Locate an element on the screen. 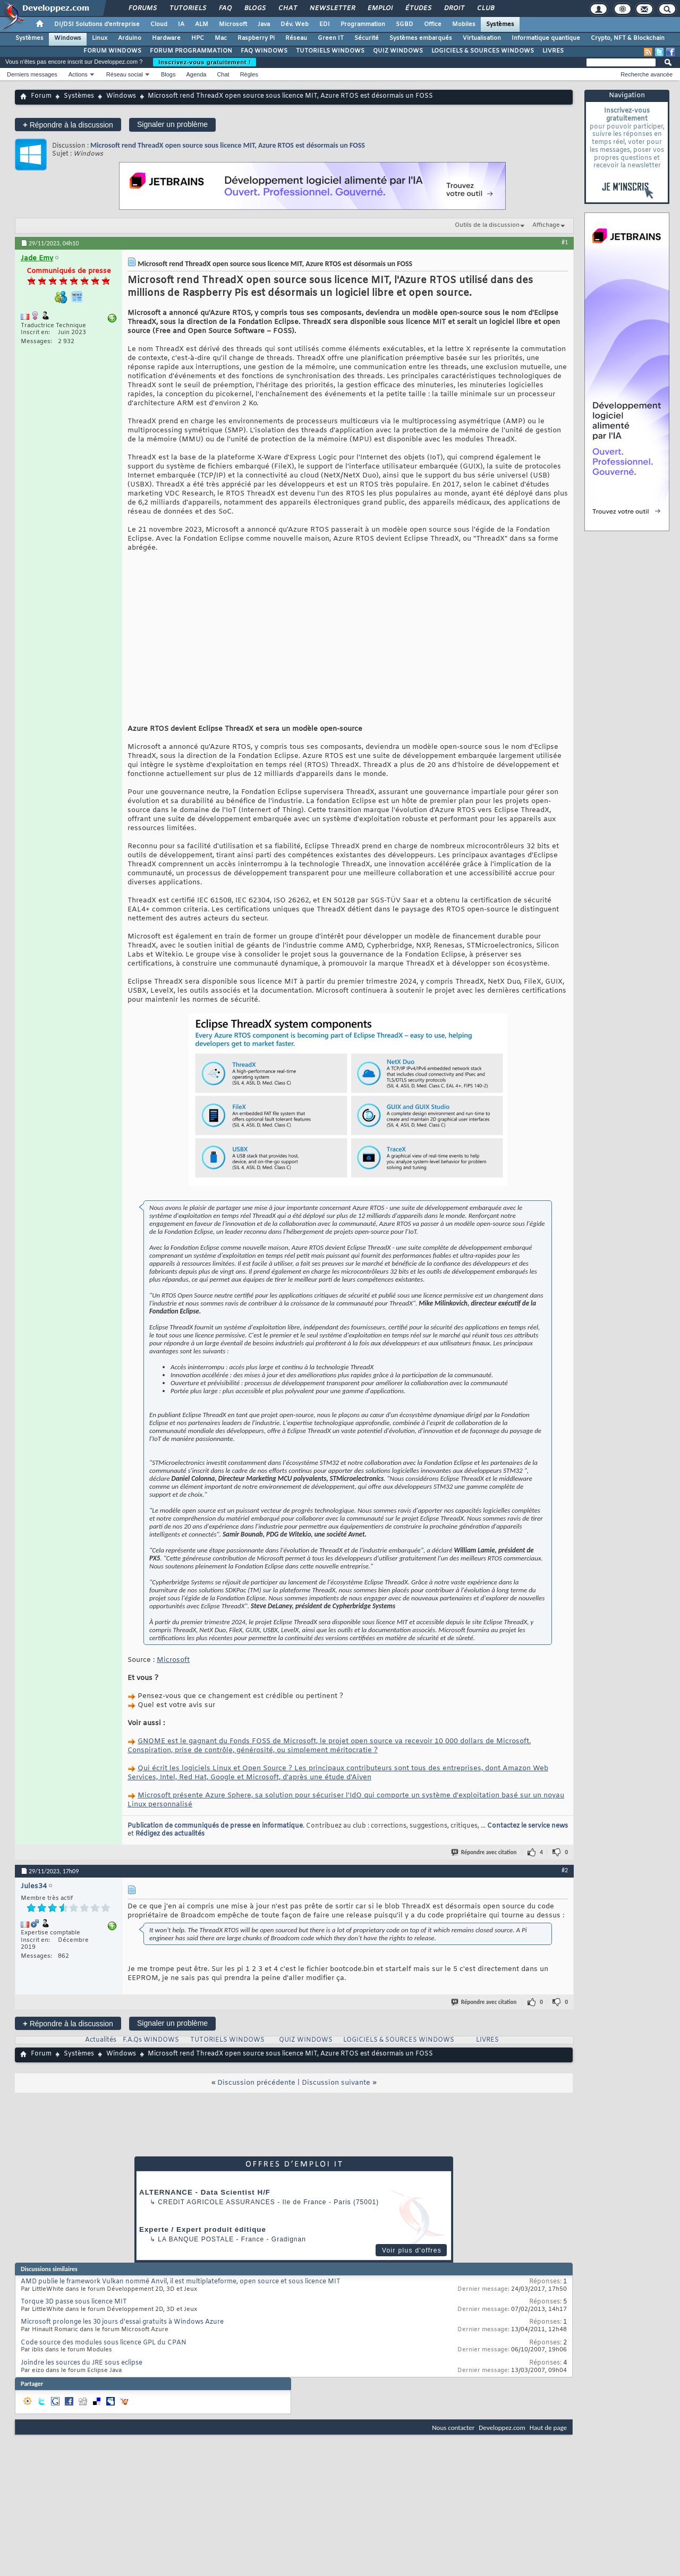 Image resolution: width=680 pixels, height=2576 pixels. Règles is located at coordinates (249, 74).